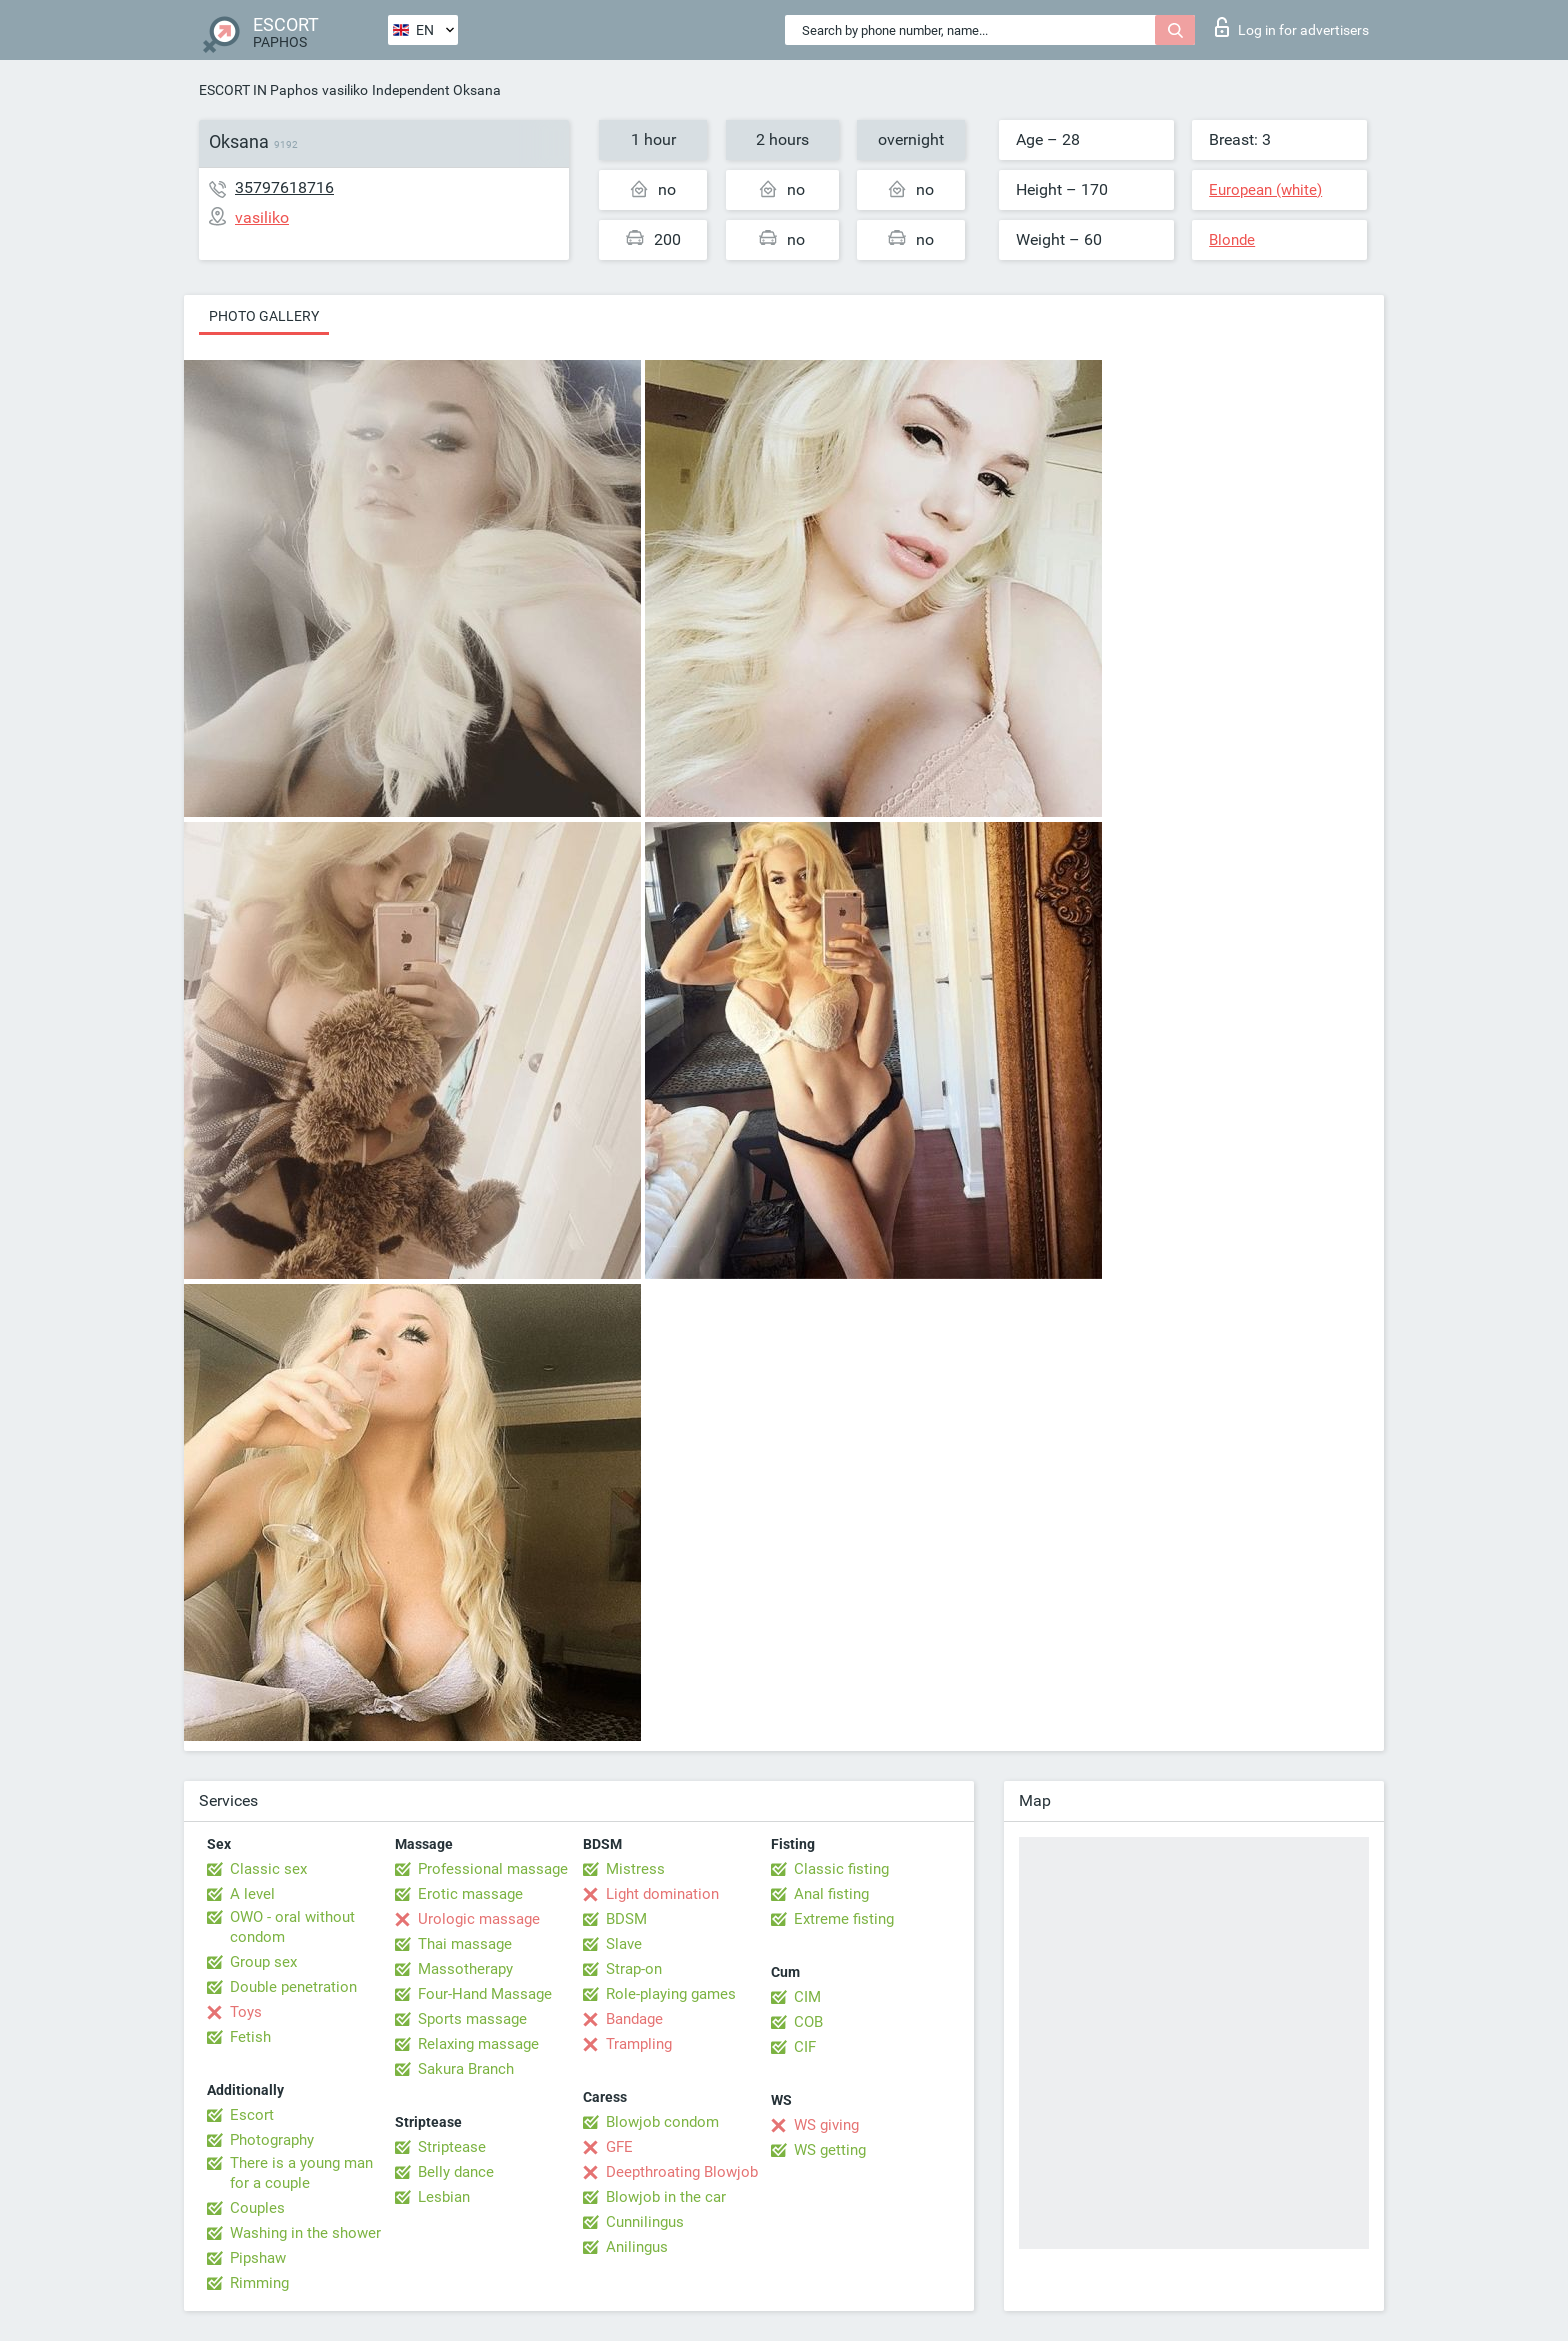 This screenshot has height=2341, width=1568. I want to click on Anilingus, so click(637, 2247).